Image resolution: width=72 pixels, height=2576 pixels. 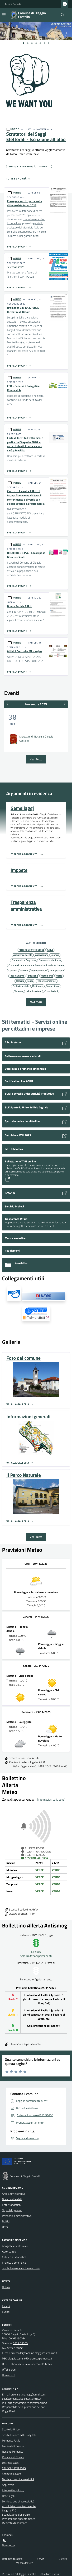 What do you see at coordinates (15, 267) in the screenshot?
I see `Telethon 2025` at bounding box center [15, 267].